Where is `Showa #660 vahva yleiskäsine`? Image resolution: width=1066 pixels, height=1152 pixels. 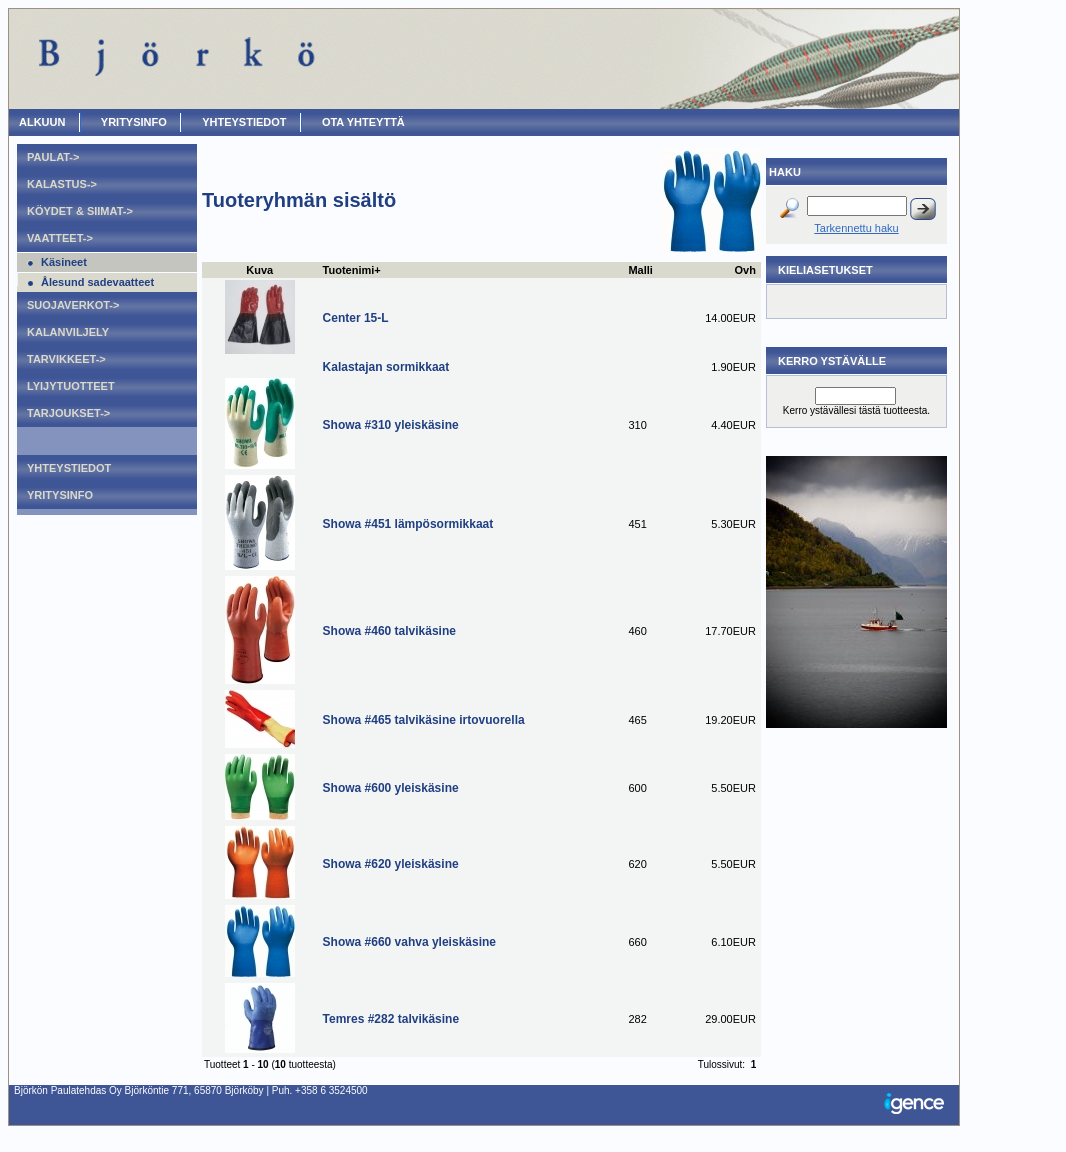
Showa #660 vahva yleiskäsine is located at coordinates (409, 942).